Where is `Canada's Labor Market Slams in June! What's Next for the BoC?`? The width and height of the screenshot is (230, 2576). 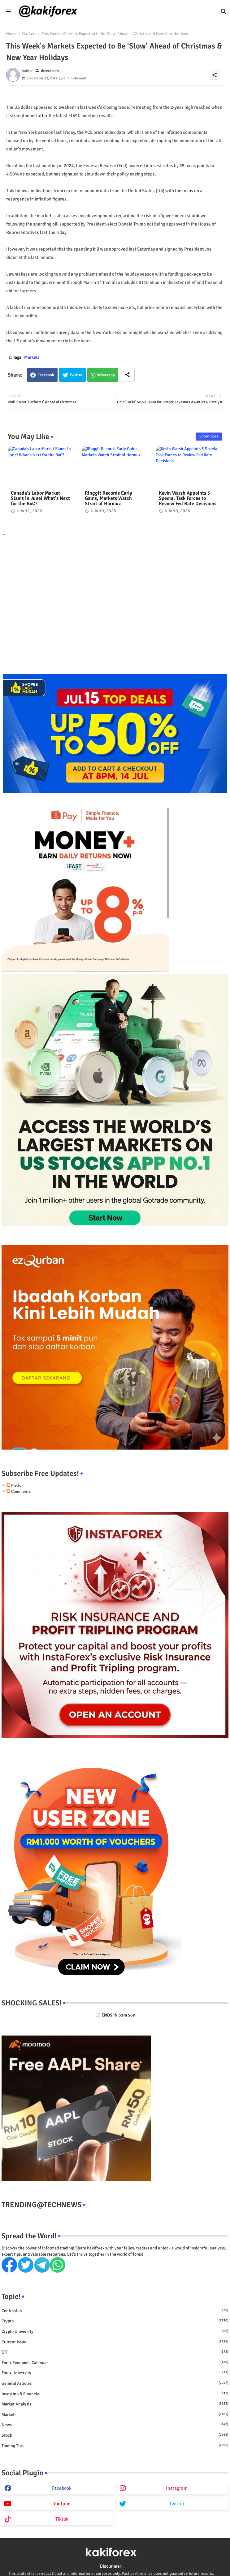 Canada's Labor Market Slams in June! What's Next for the BoC? is located at coordinates (40, 498).